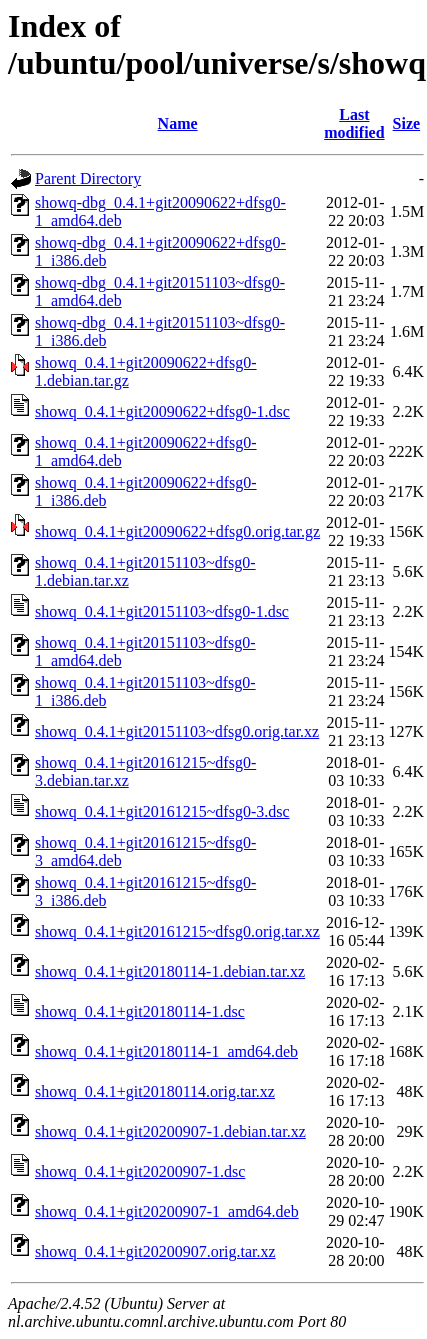  I want to click on Parent Directory, so click(88, 178).